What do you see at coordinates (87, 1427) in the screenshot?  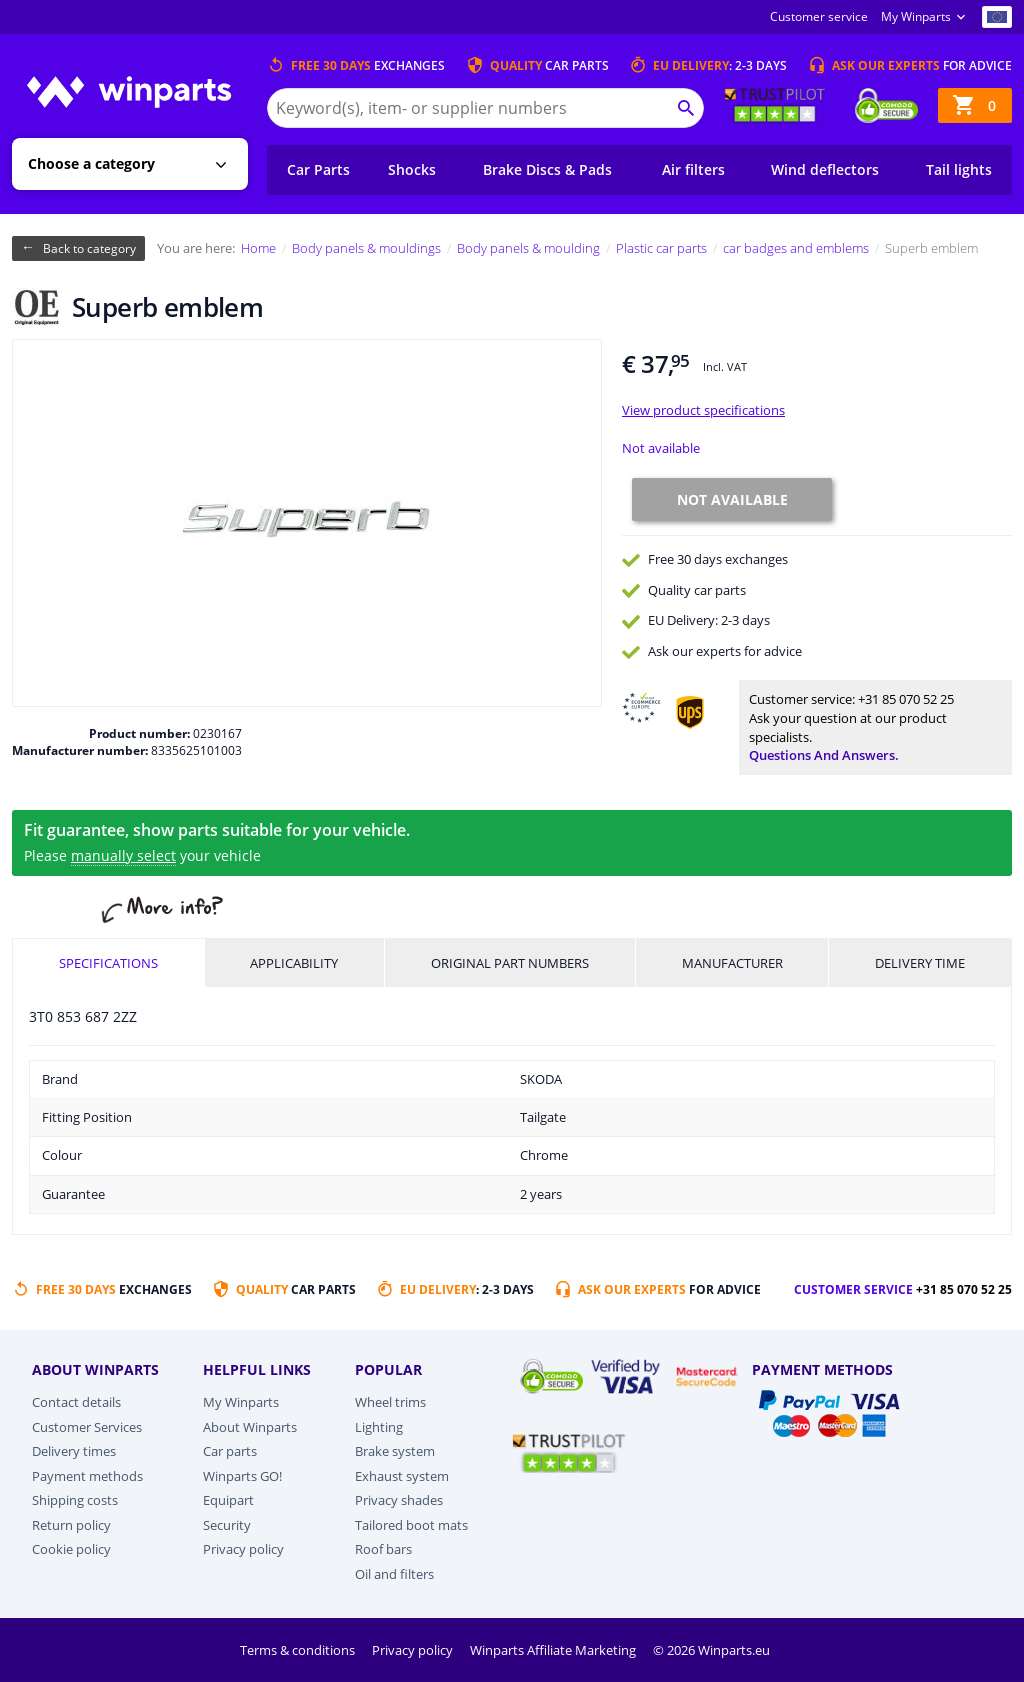 I see `Customer Services` at bounding box center [87, 1427].